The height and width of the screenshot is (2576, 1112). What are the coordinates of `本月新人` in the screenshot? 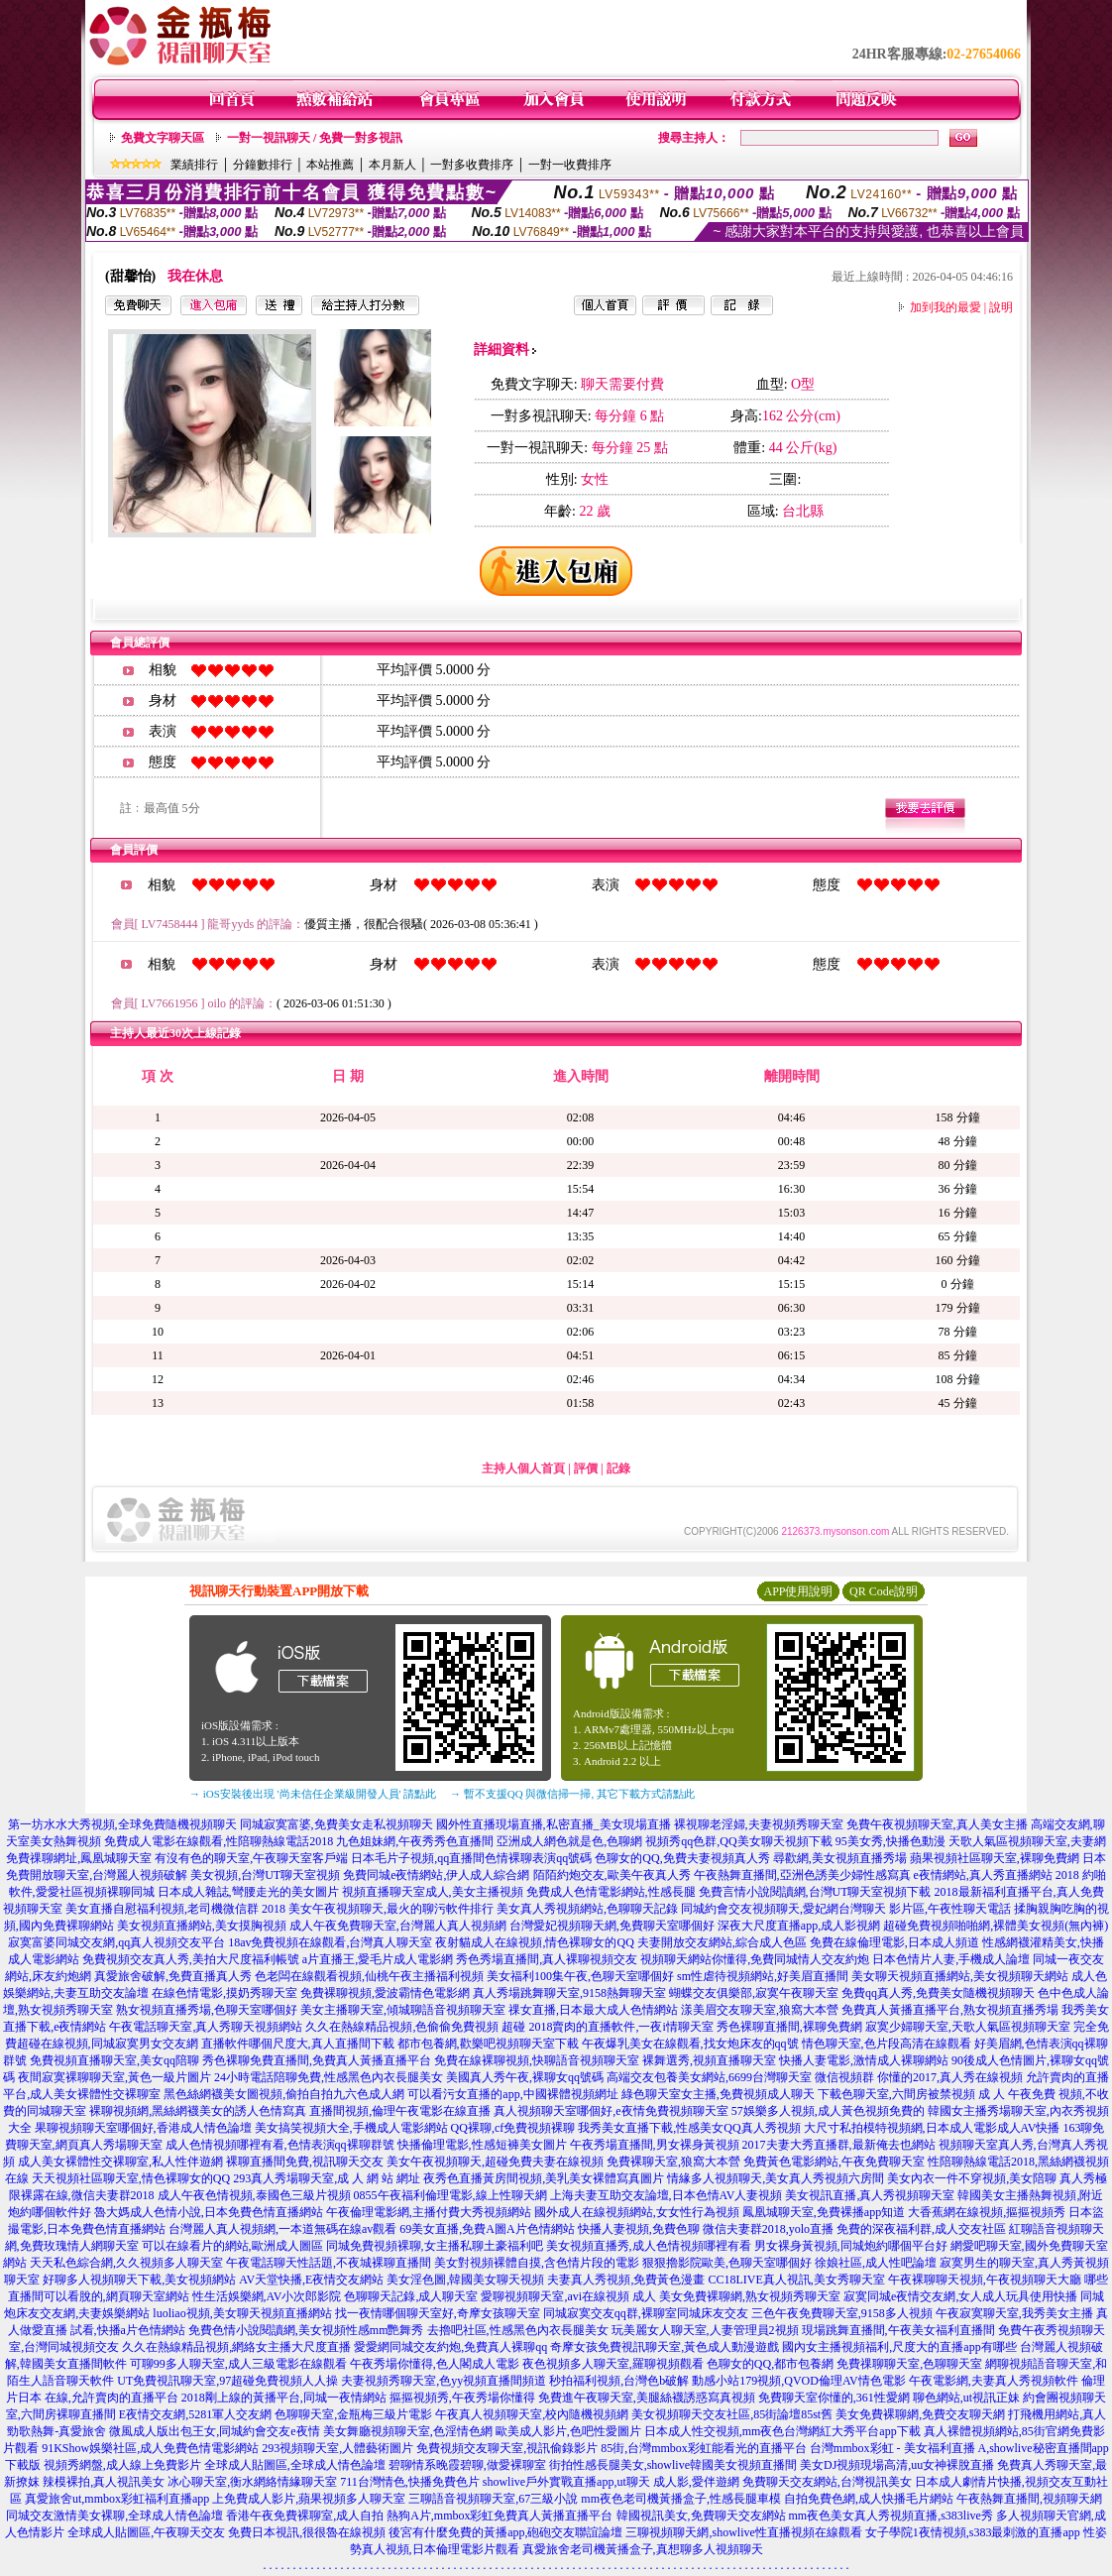 It's located at (392, 165).